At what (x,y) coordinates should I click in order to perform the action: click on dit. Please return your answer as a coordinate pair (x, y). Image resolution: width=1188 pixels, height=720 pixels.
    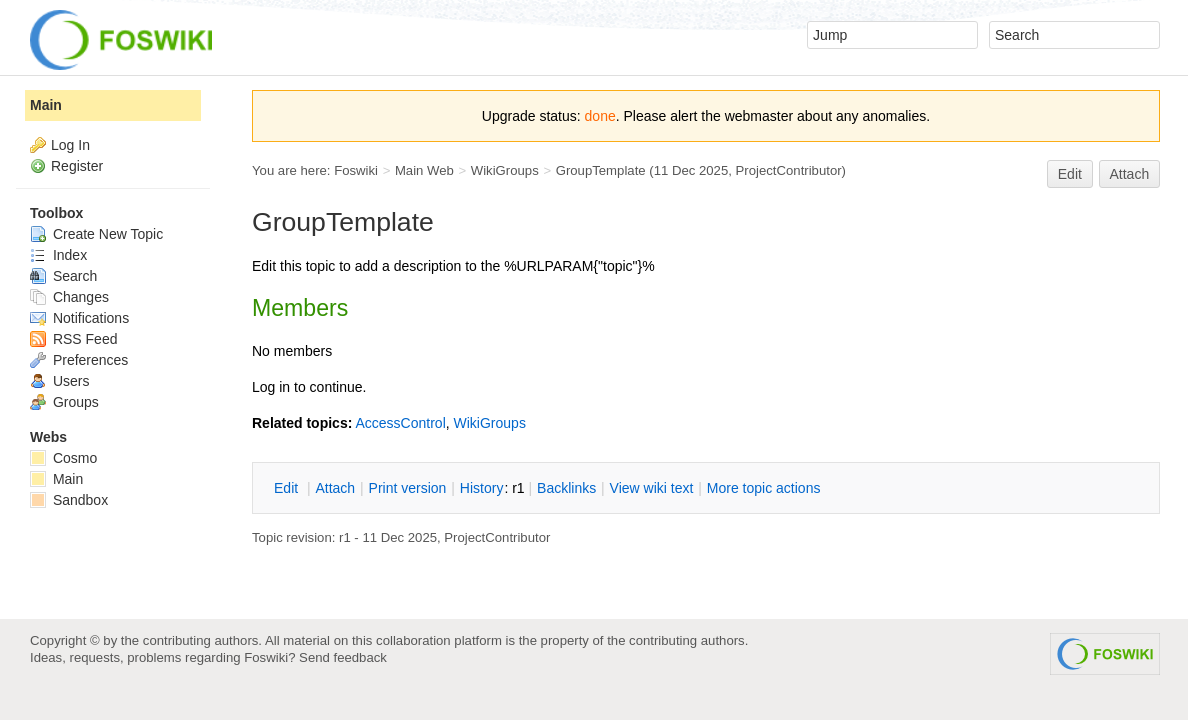
    Looking at the image, I should click on (288, 488).